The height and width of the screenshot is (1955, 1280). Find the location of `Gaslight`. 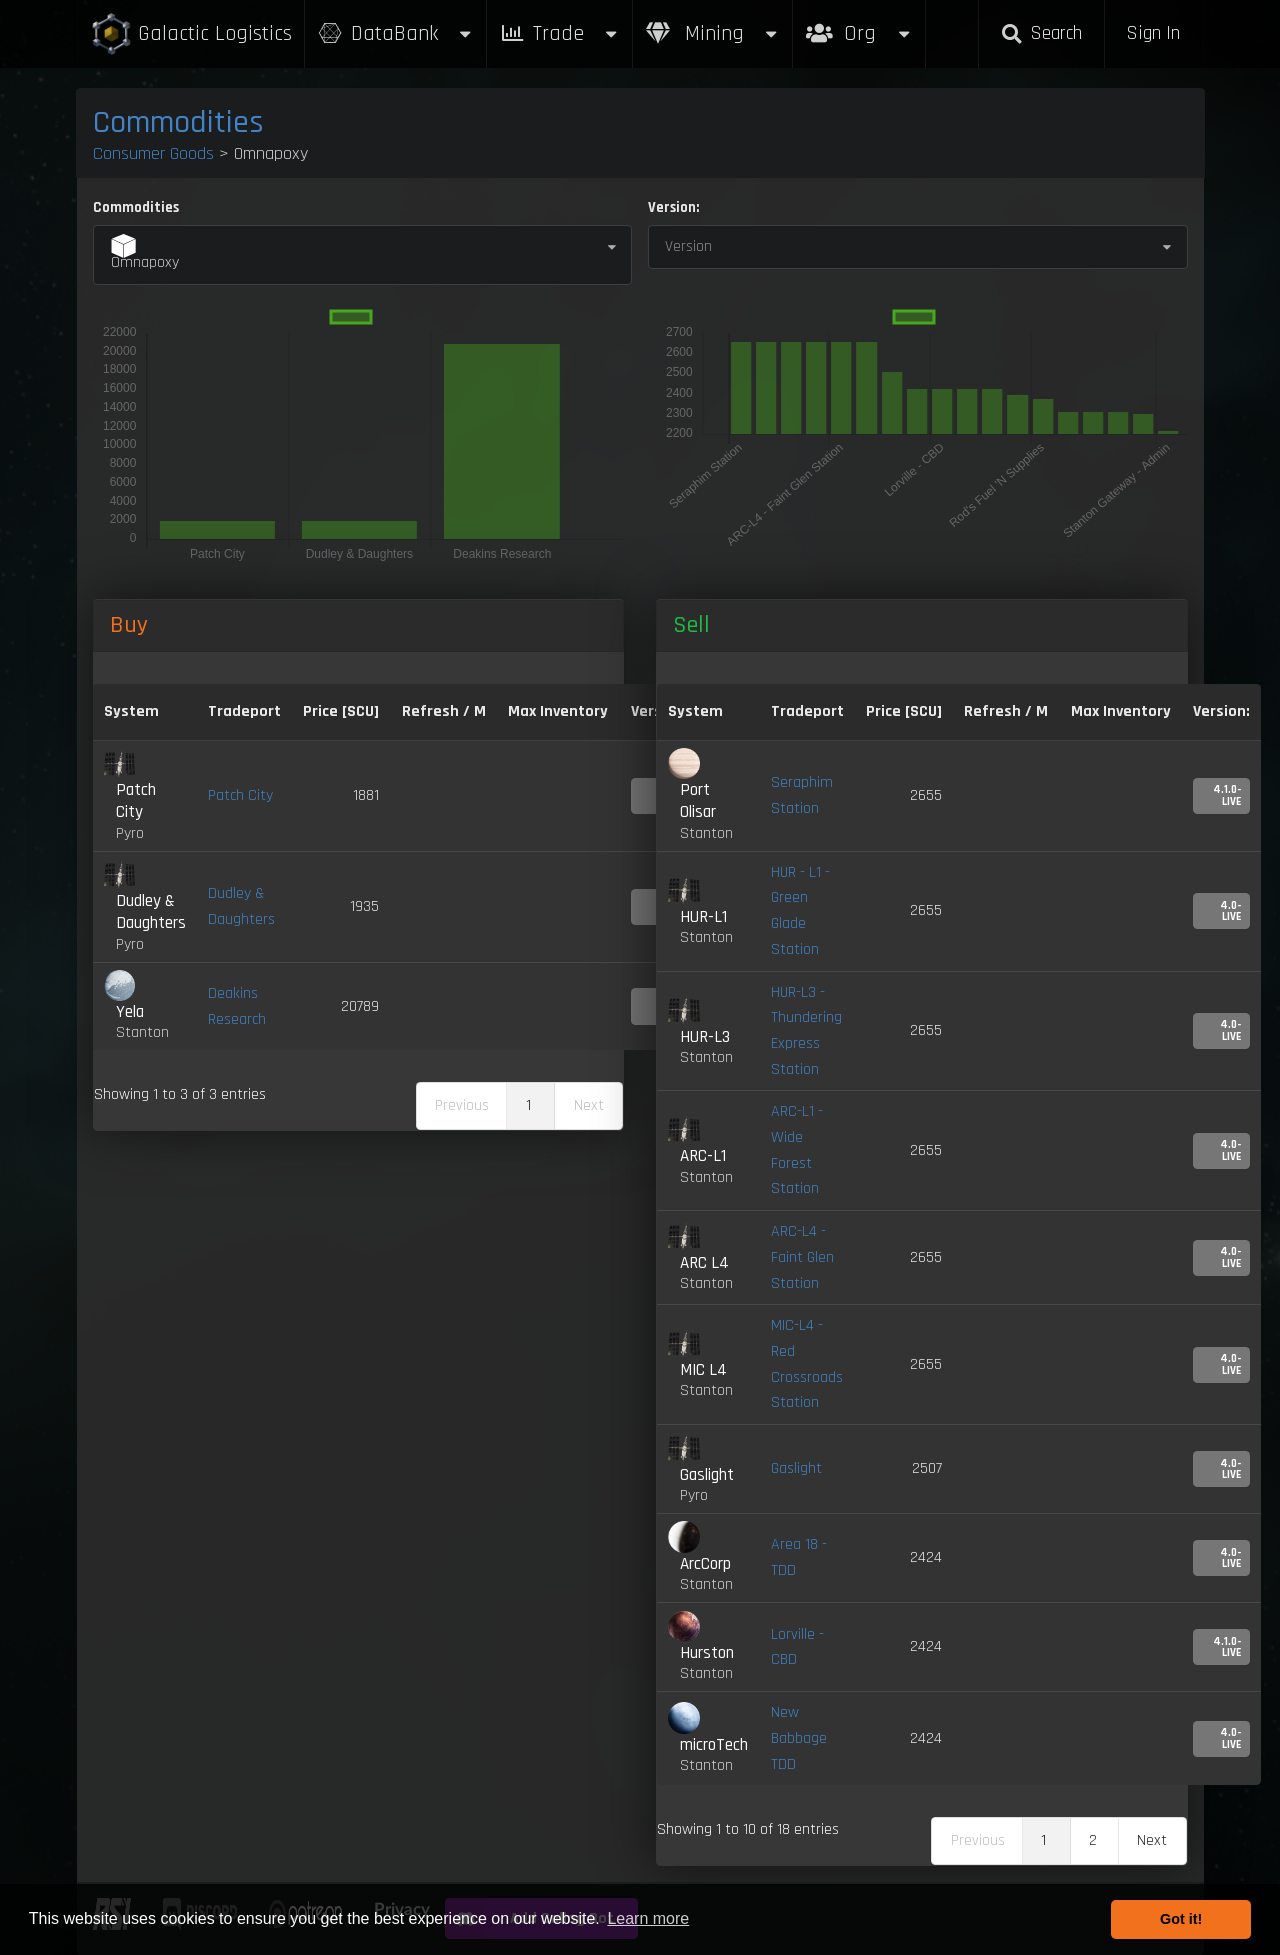

Gaslight is located at coordinates (796, 1468).